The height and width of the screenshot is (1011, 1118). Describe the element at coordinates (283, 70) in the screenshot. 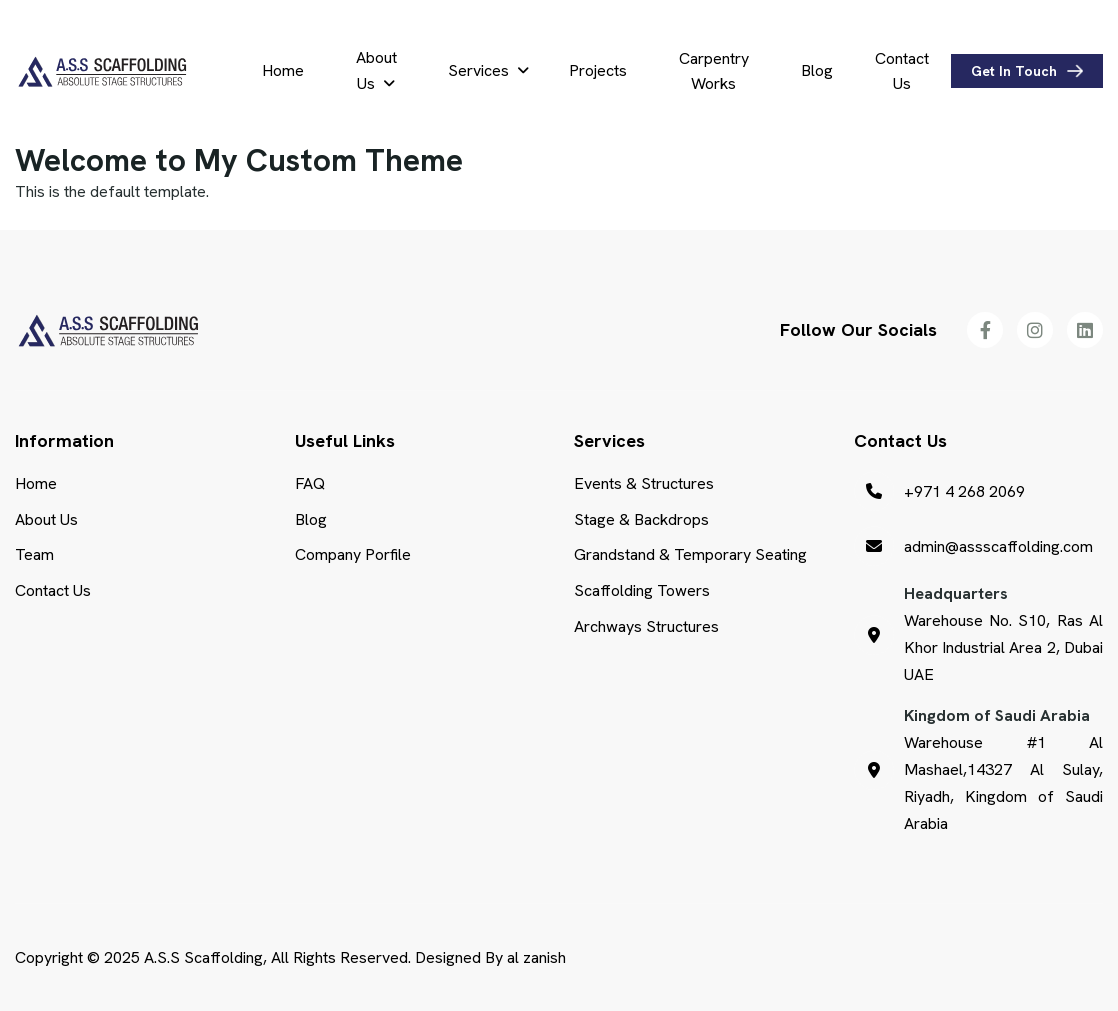

I see `Home` at that location.